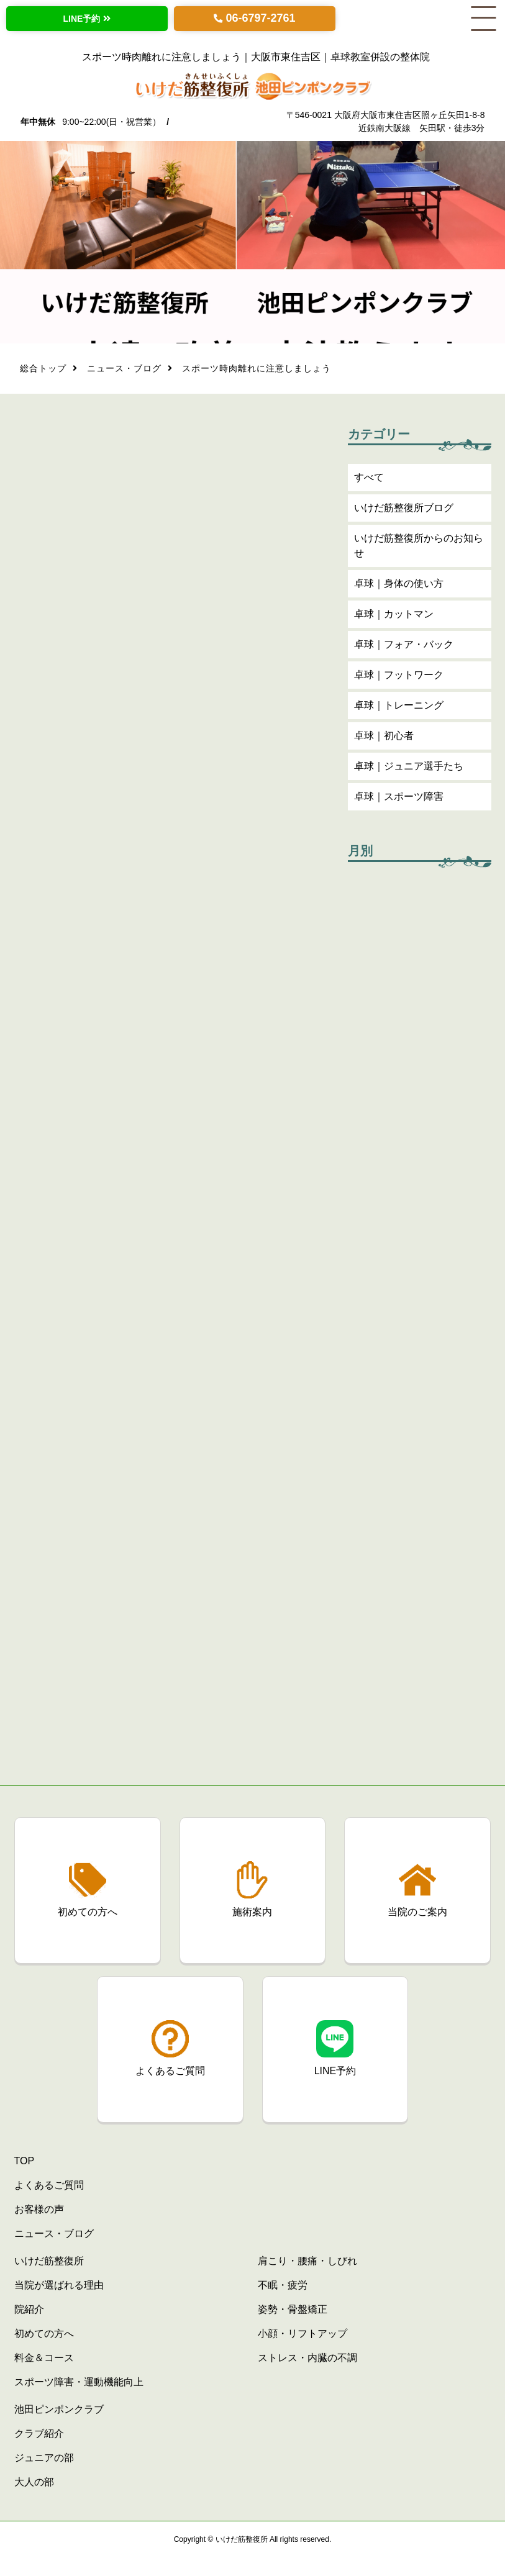  I want to click on ジュニアの部, so click(44, 2457).